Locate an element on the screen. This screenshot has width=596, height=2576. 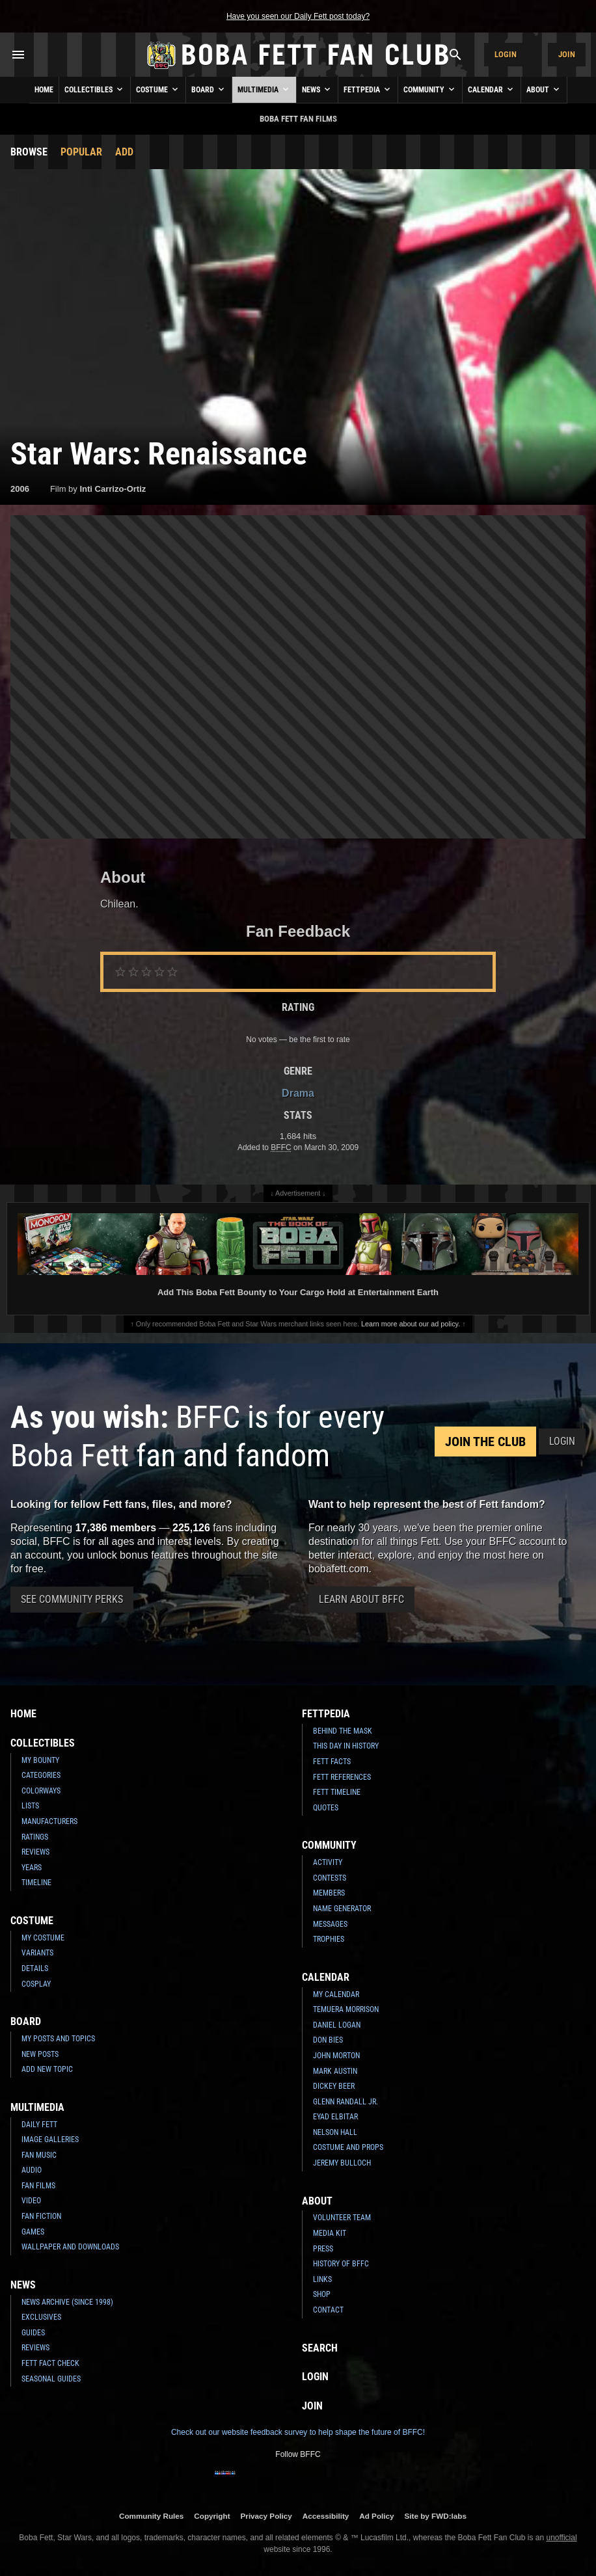
Board is located at coordinates (208, 89).